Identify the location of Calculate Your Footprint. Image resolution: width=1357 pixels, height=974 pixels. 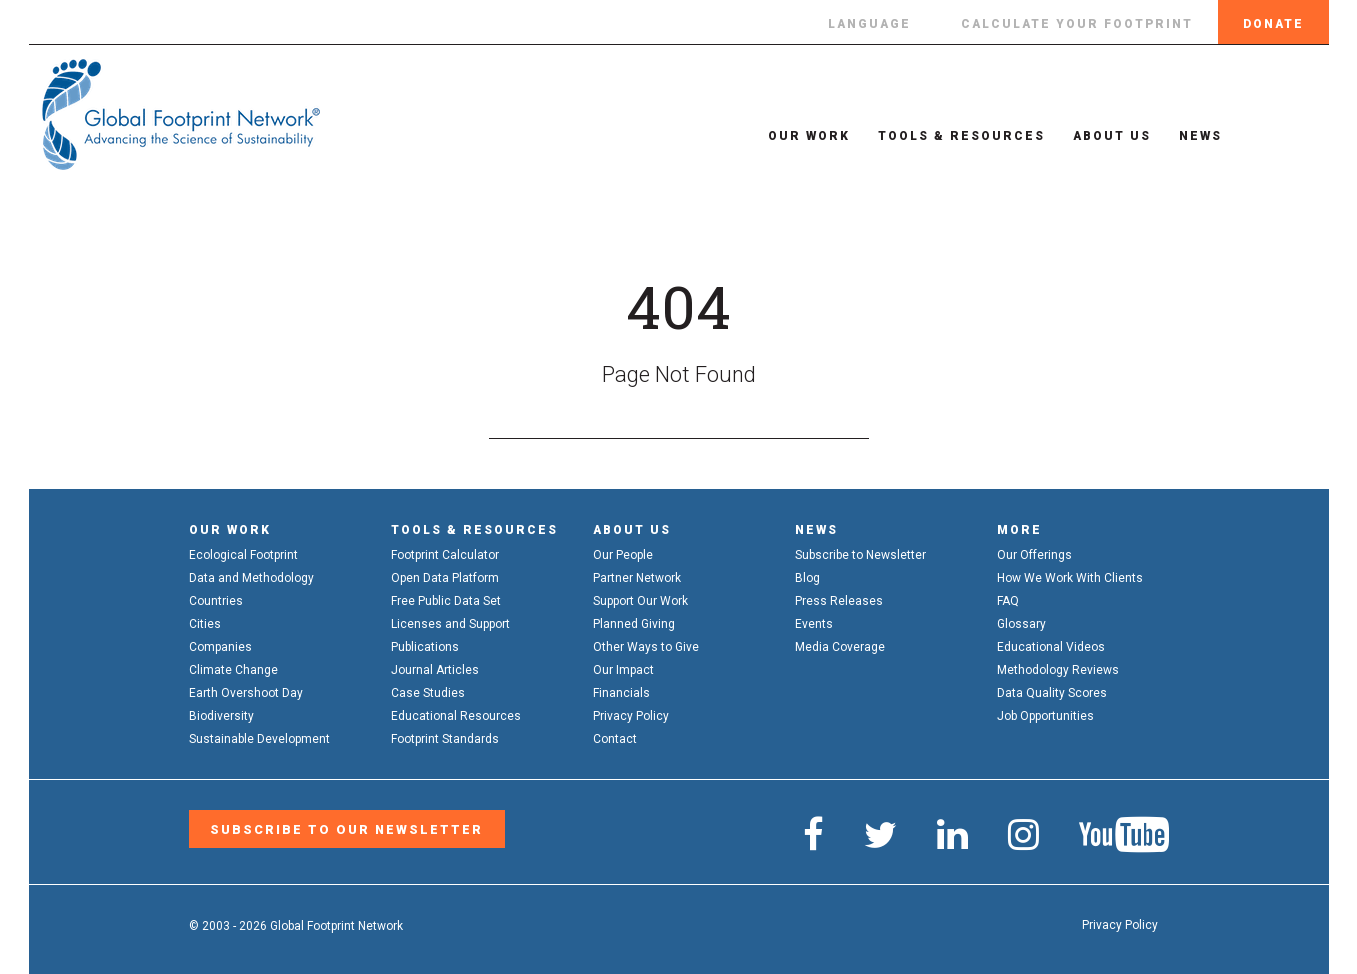
(1077, 24).